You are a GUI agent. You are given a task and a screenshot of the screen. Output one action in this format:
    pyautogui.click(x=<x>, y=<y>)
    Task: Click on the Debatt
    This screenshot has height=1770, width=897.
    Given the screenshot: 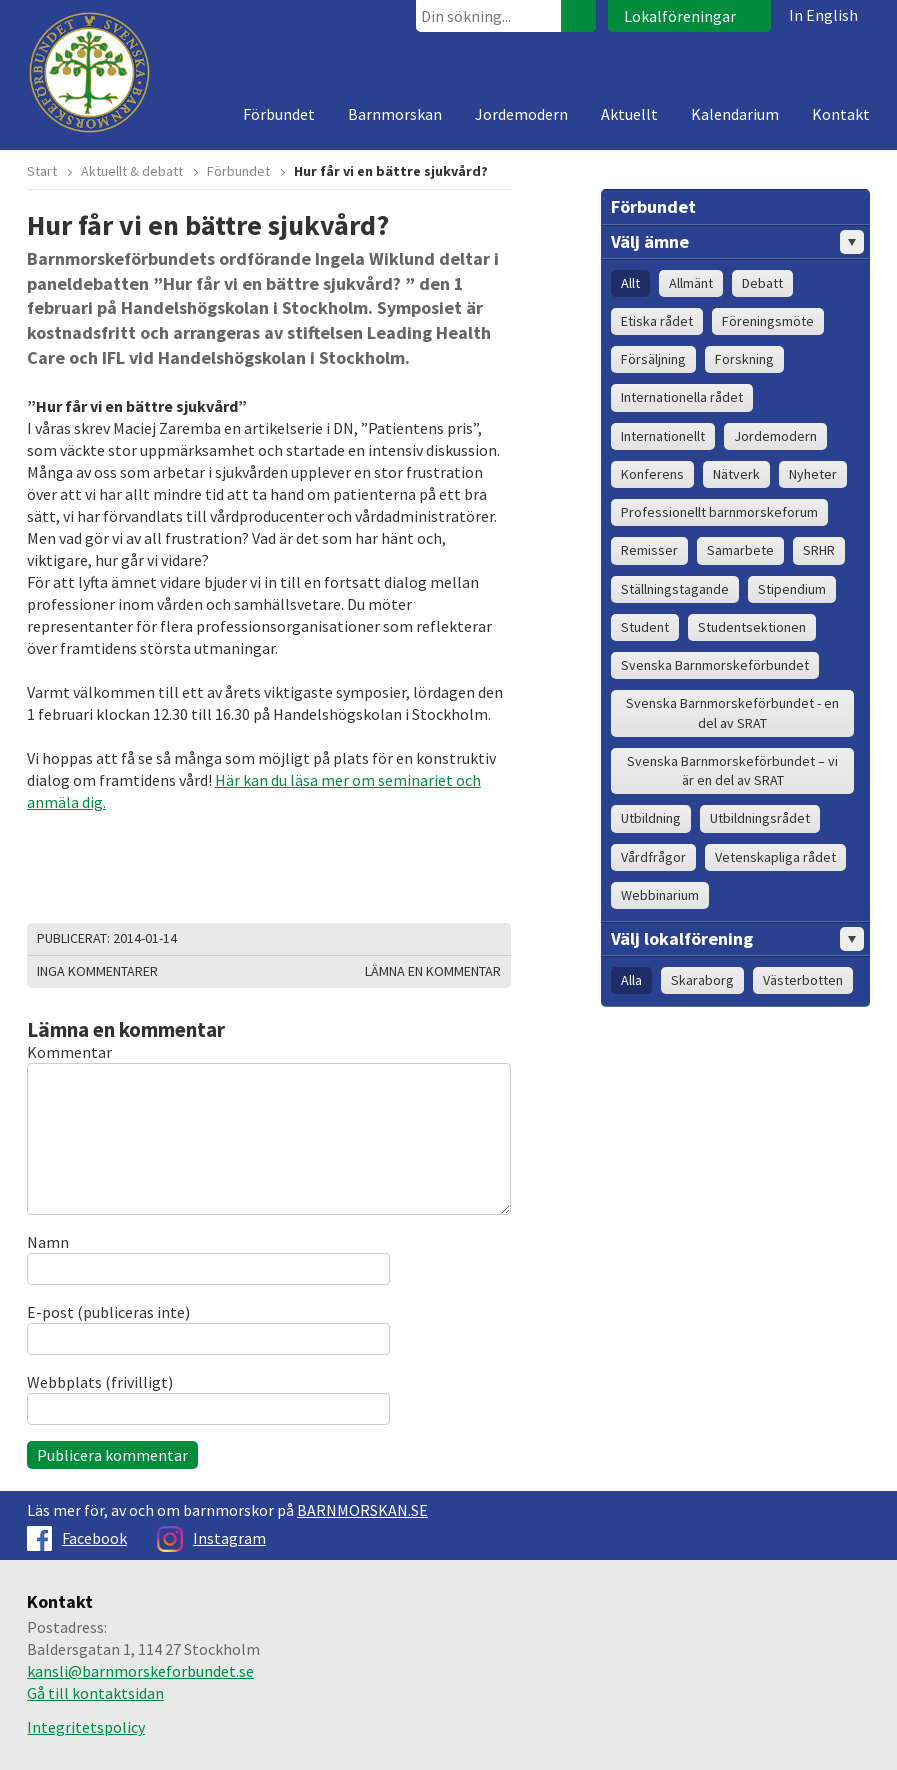 What is the action you would take?
    pyautogui.click(x=762, y=283)
    